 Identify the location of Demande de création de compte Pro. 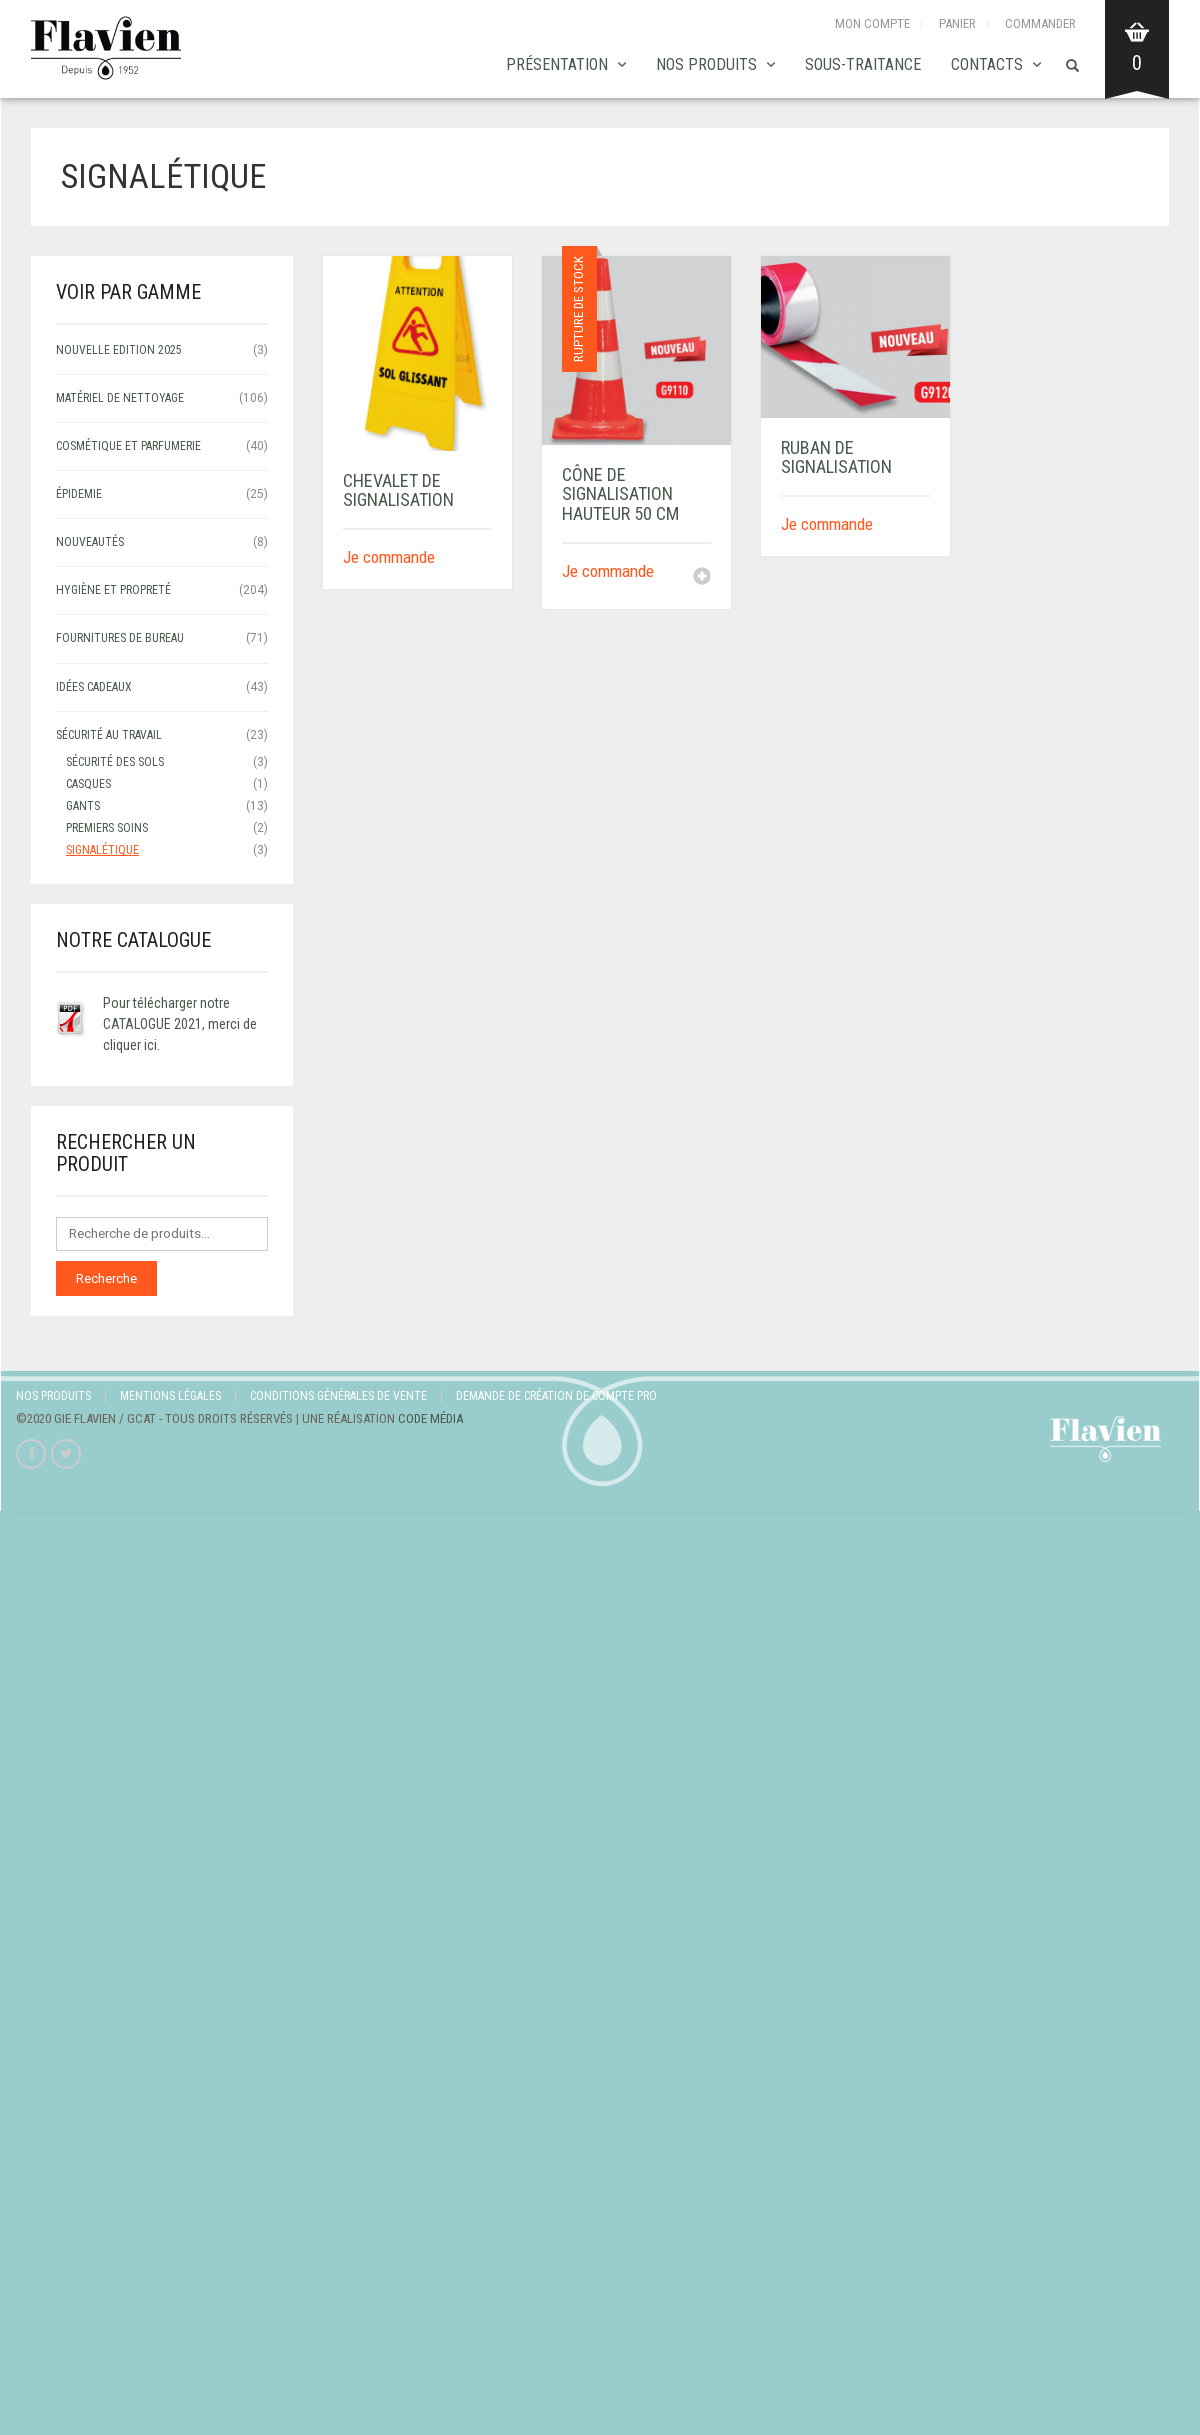
(556, 1396).